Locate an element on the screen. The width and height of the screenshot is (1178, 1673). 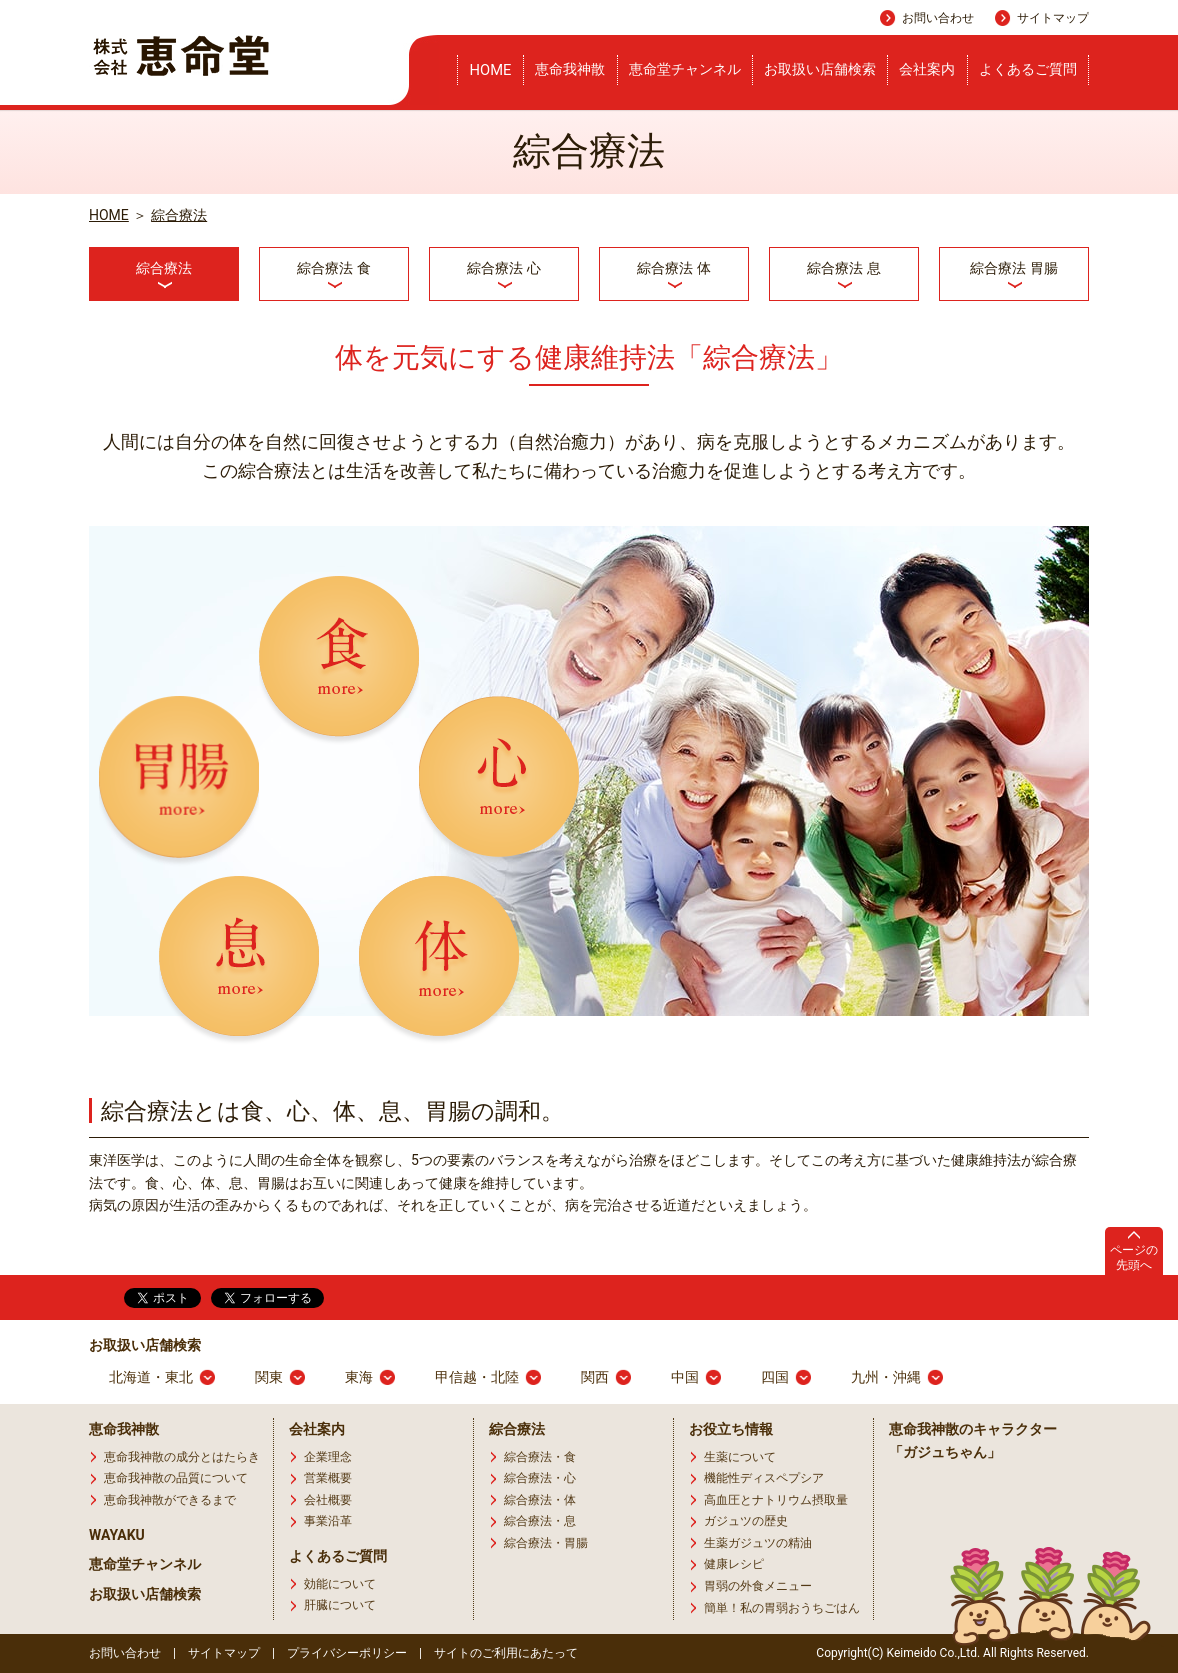
お問い合わせ is located at coordinates (938, 18).